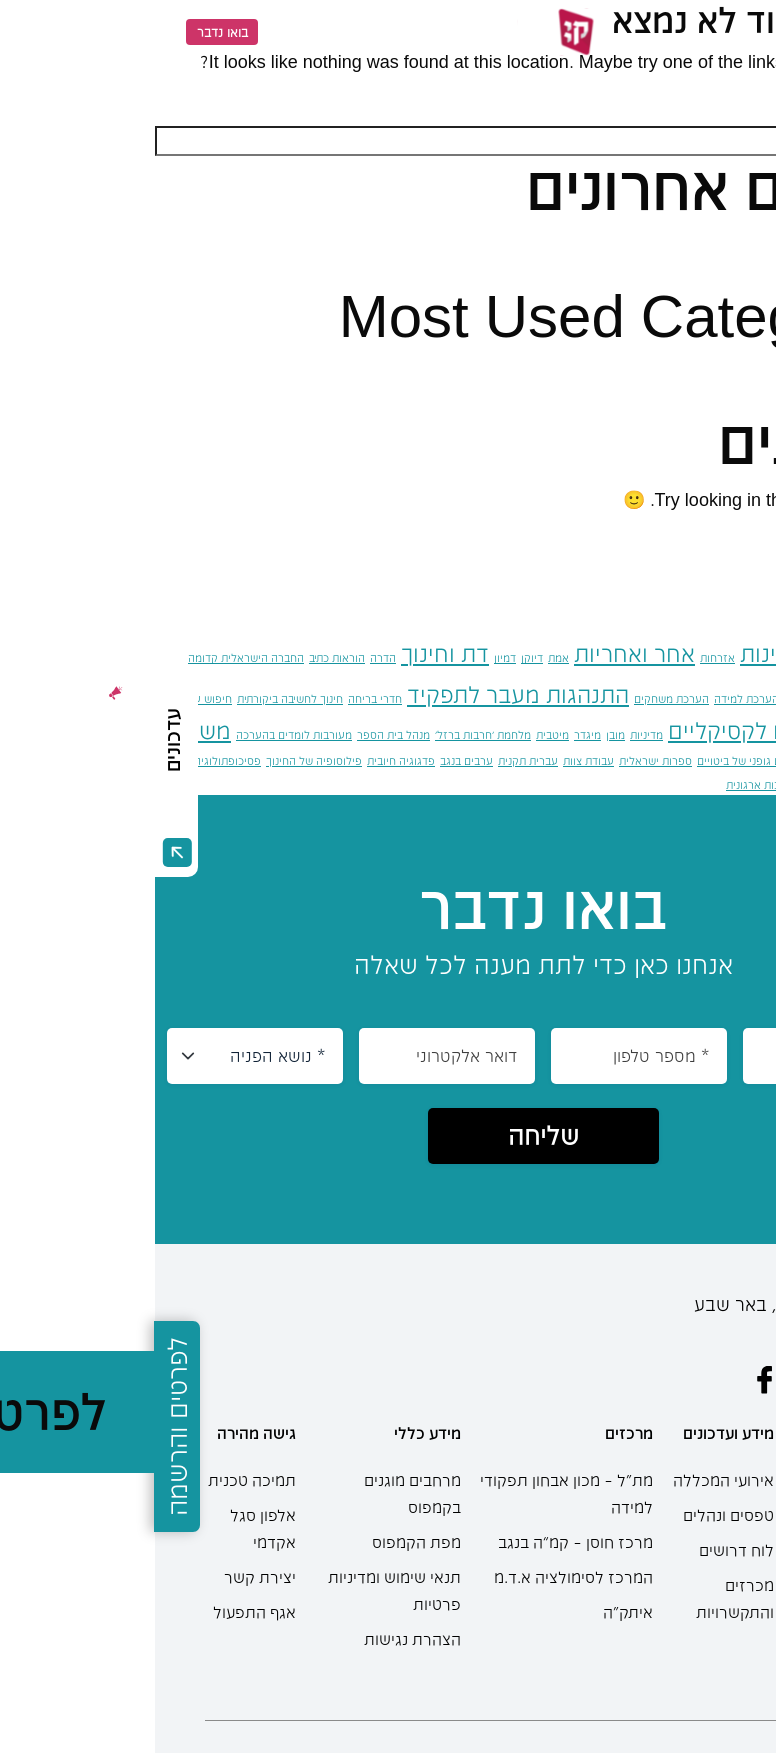 The width and height of the screenshot is (776, 1753). What do you see at coordinates (691, 245) in the screenshot?
I see `שלום עולם!` at bounding box center [691, 245].